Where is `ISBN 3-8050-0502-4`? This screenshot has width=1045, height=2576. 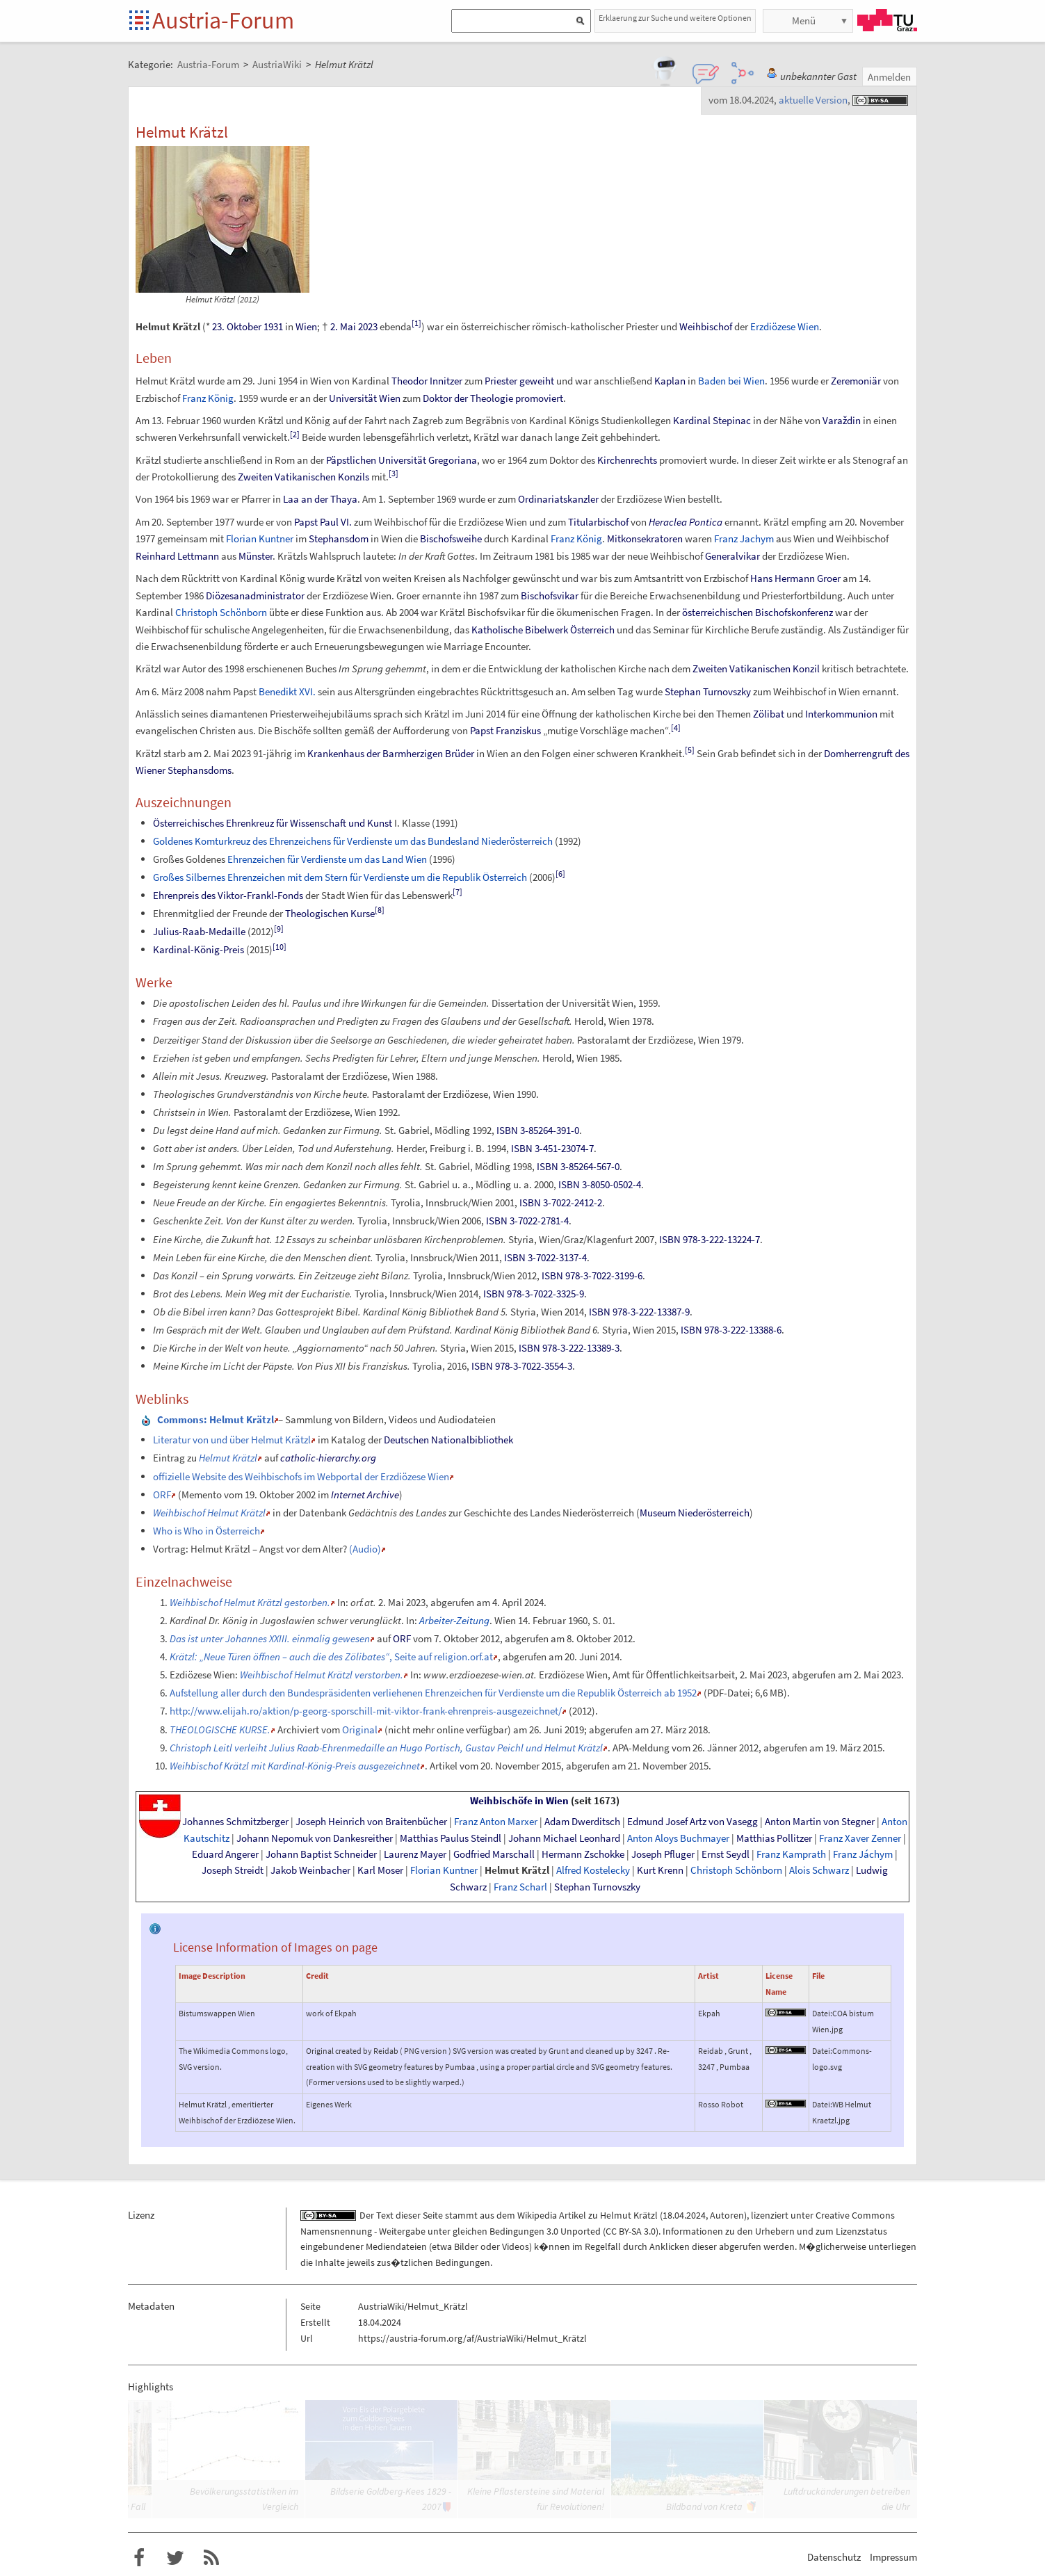
ISBN 3-8050-0502-4 is located at coordinates (599, 1184).